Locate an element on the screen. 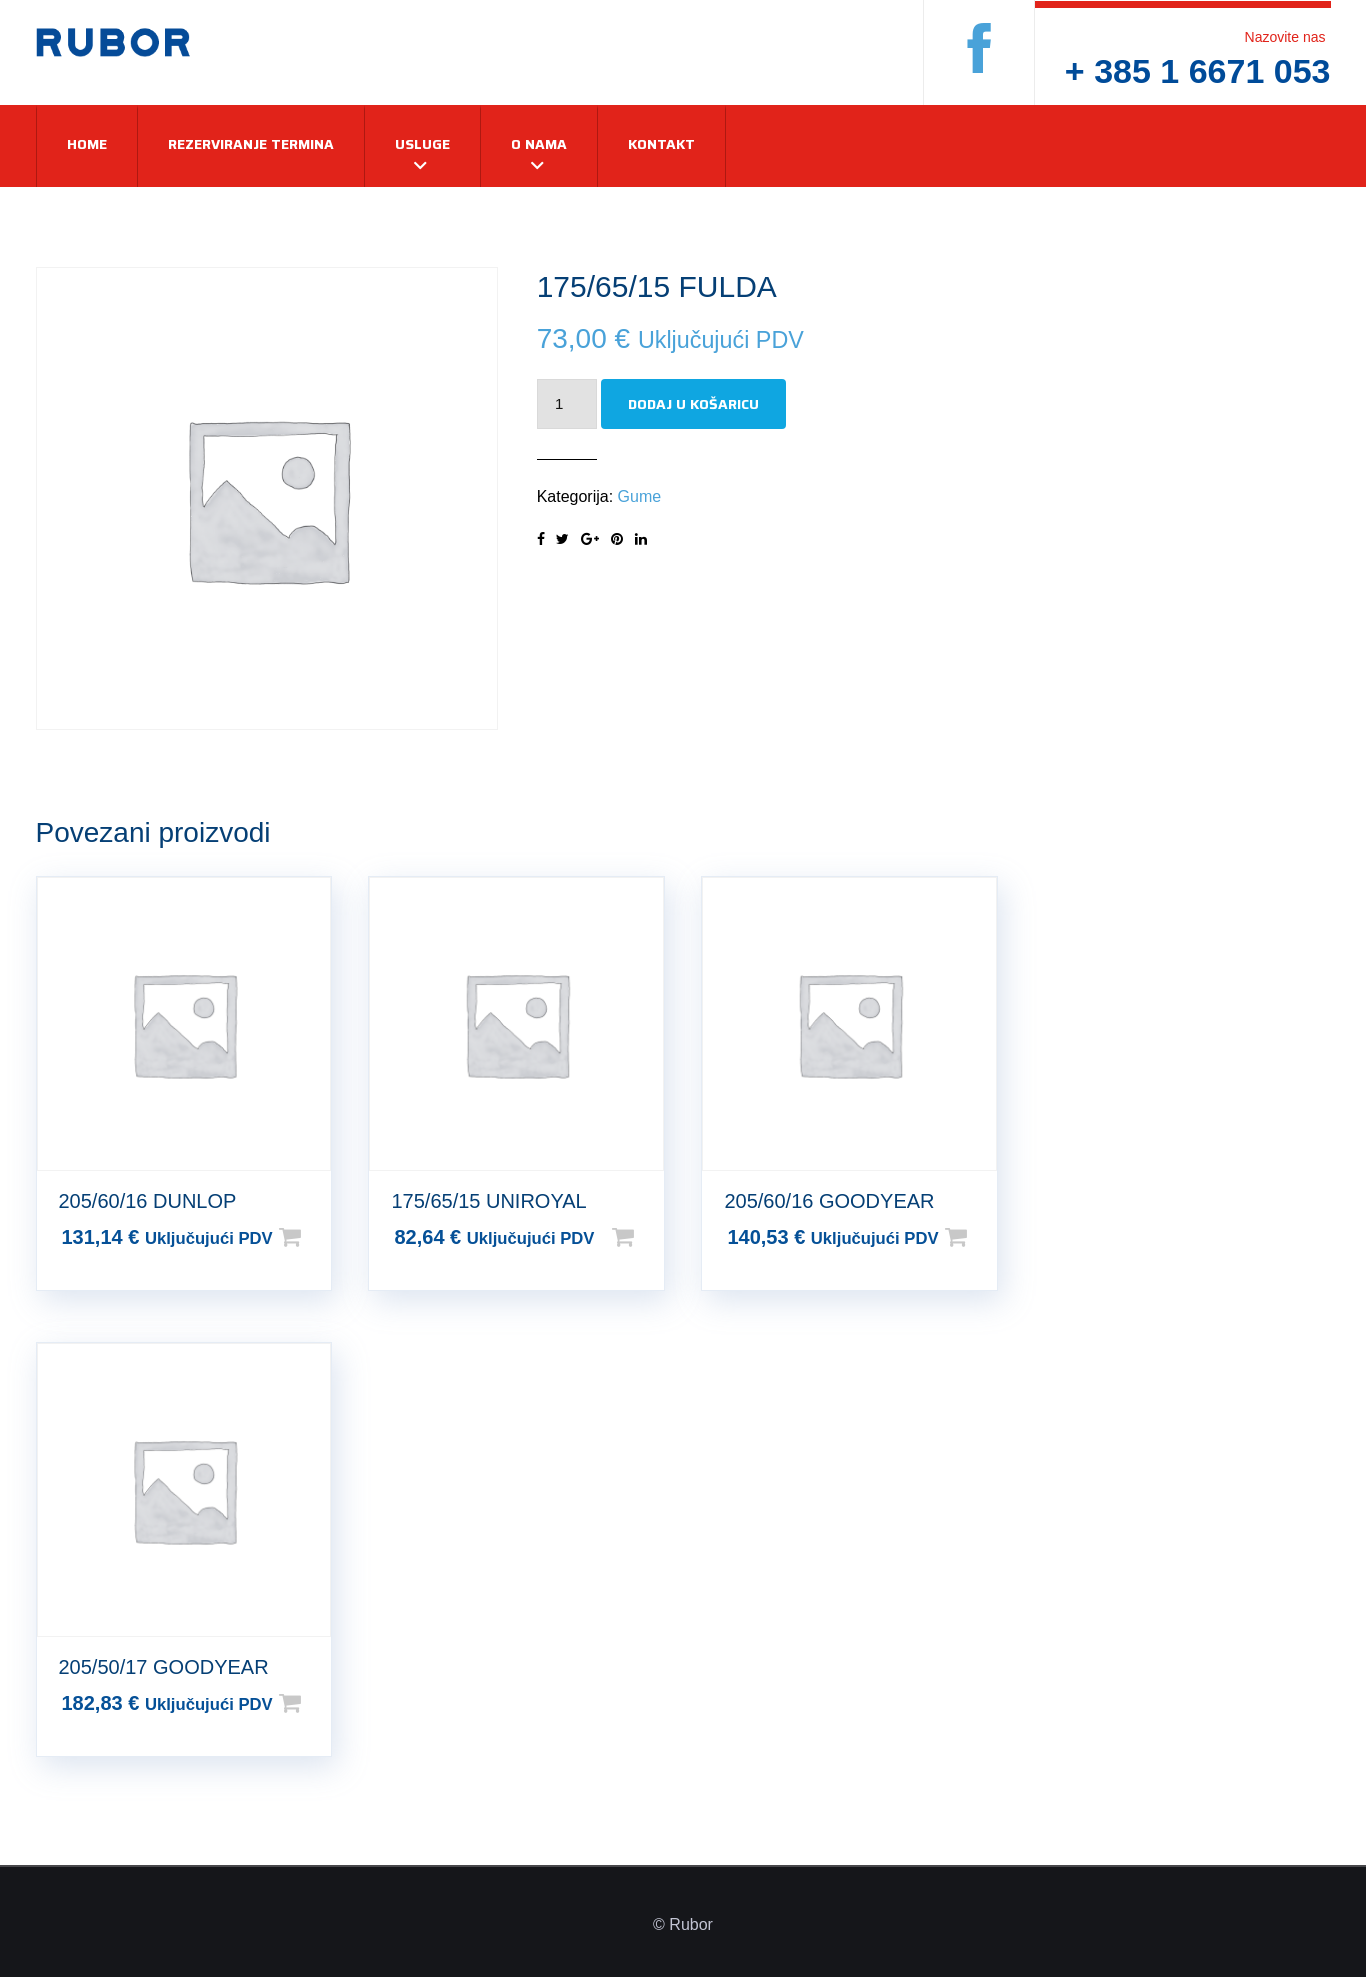 The image size is (1366, 1977). [Količina proizvoda] is located at coordinates (567, 404).